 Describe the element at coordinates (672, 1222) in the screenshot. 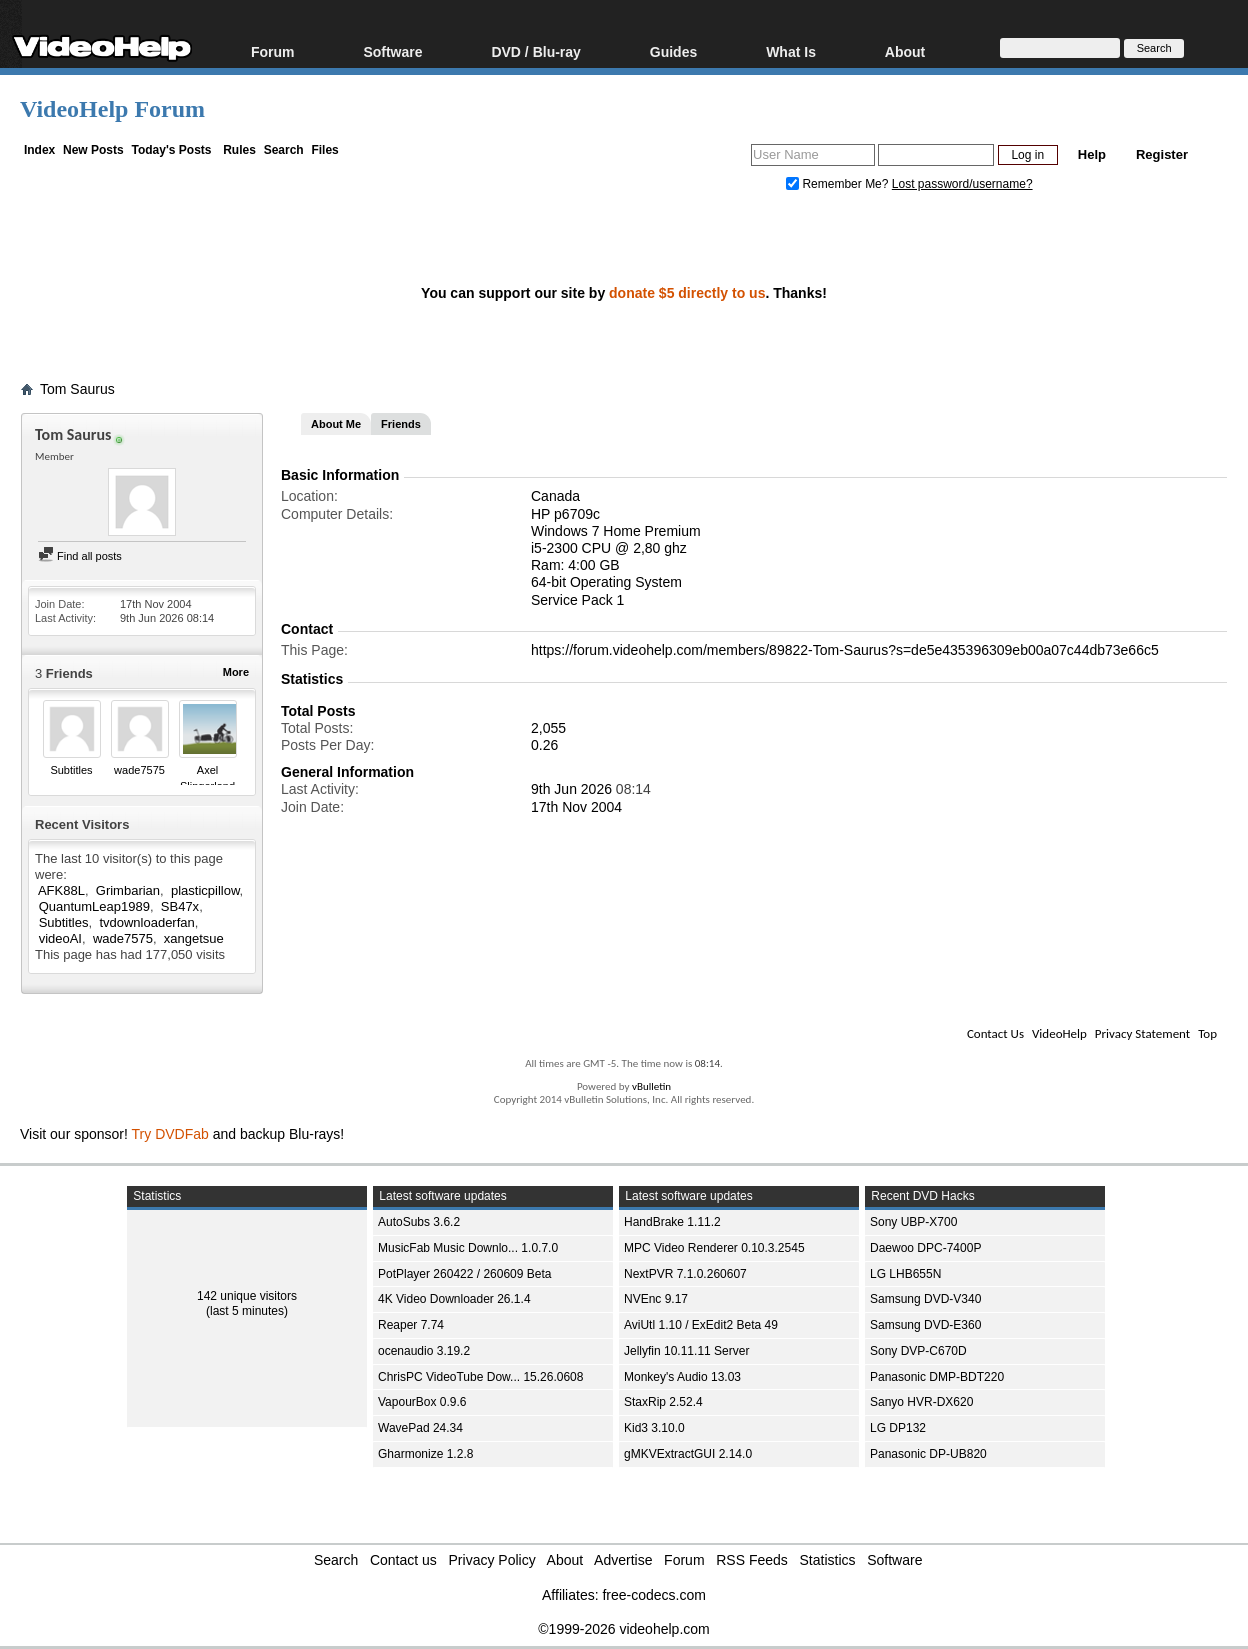

I see `HandBrake 1.11.2` at that location.